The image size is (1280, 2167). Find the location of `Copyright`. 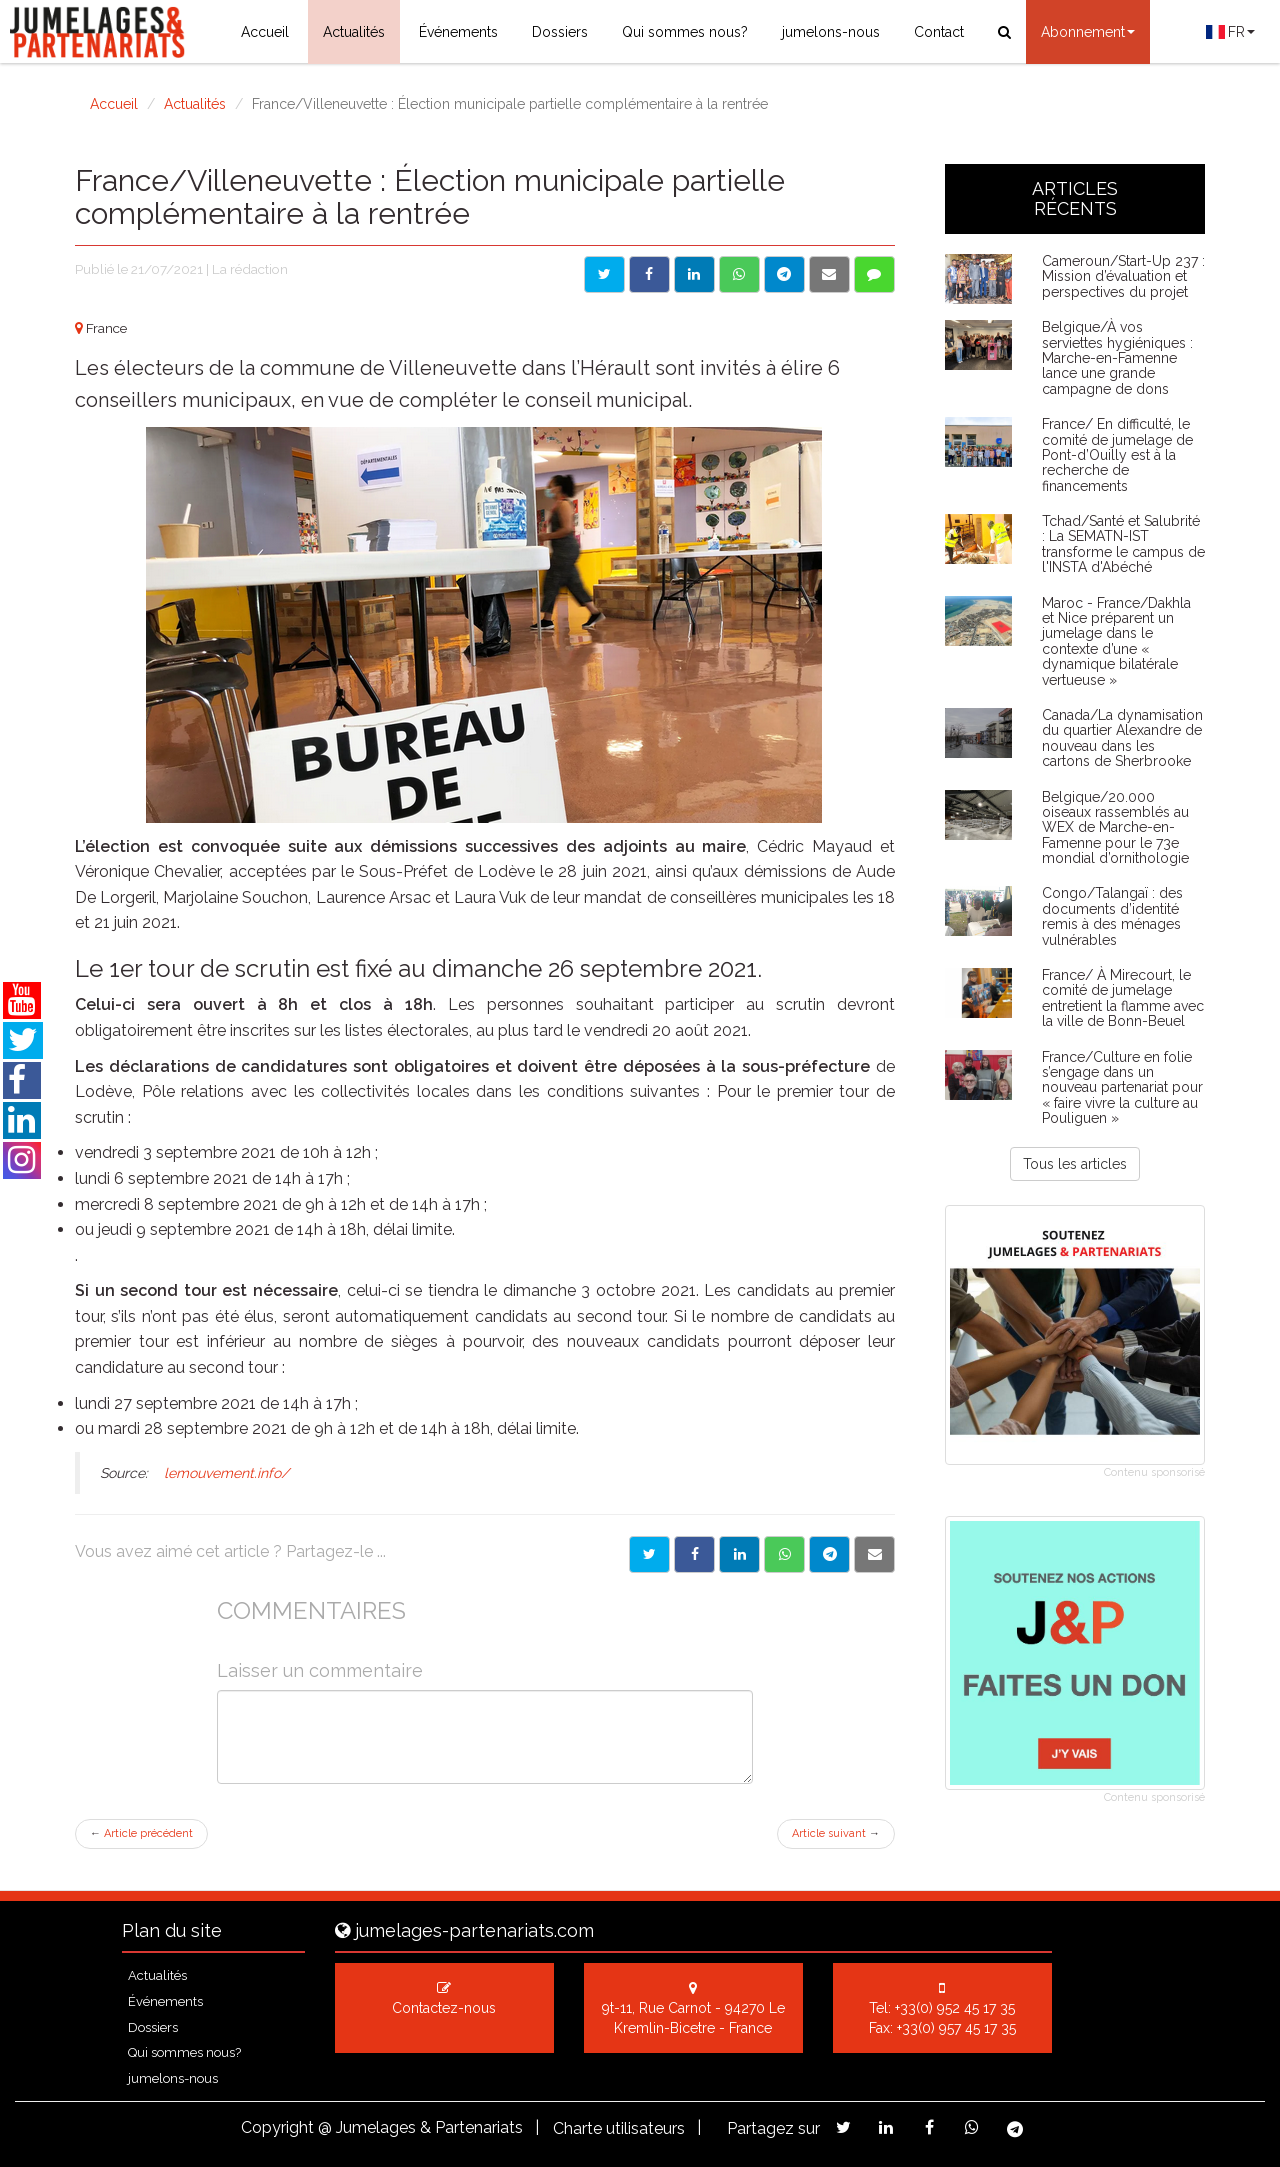

Copyright is located at coordinates (277, 2127).